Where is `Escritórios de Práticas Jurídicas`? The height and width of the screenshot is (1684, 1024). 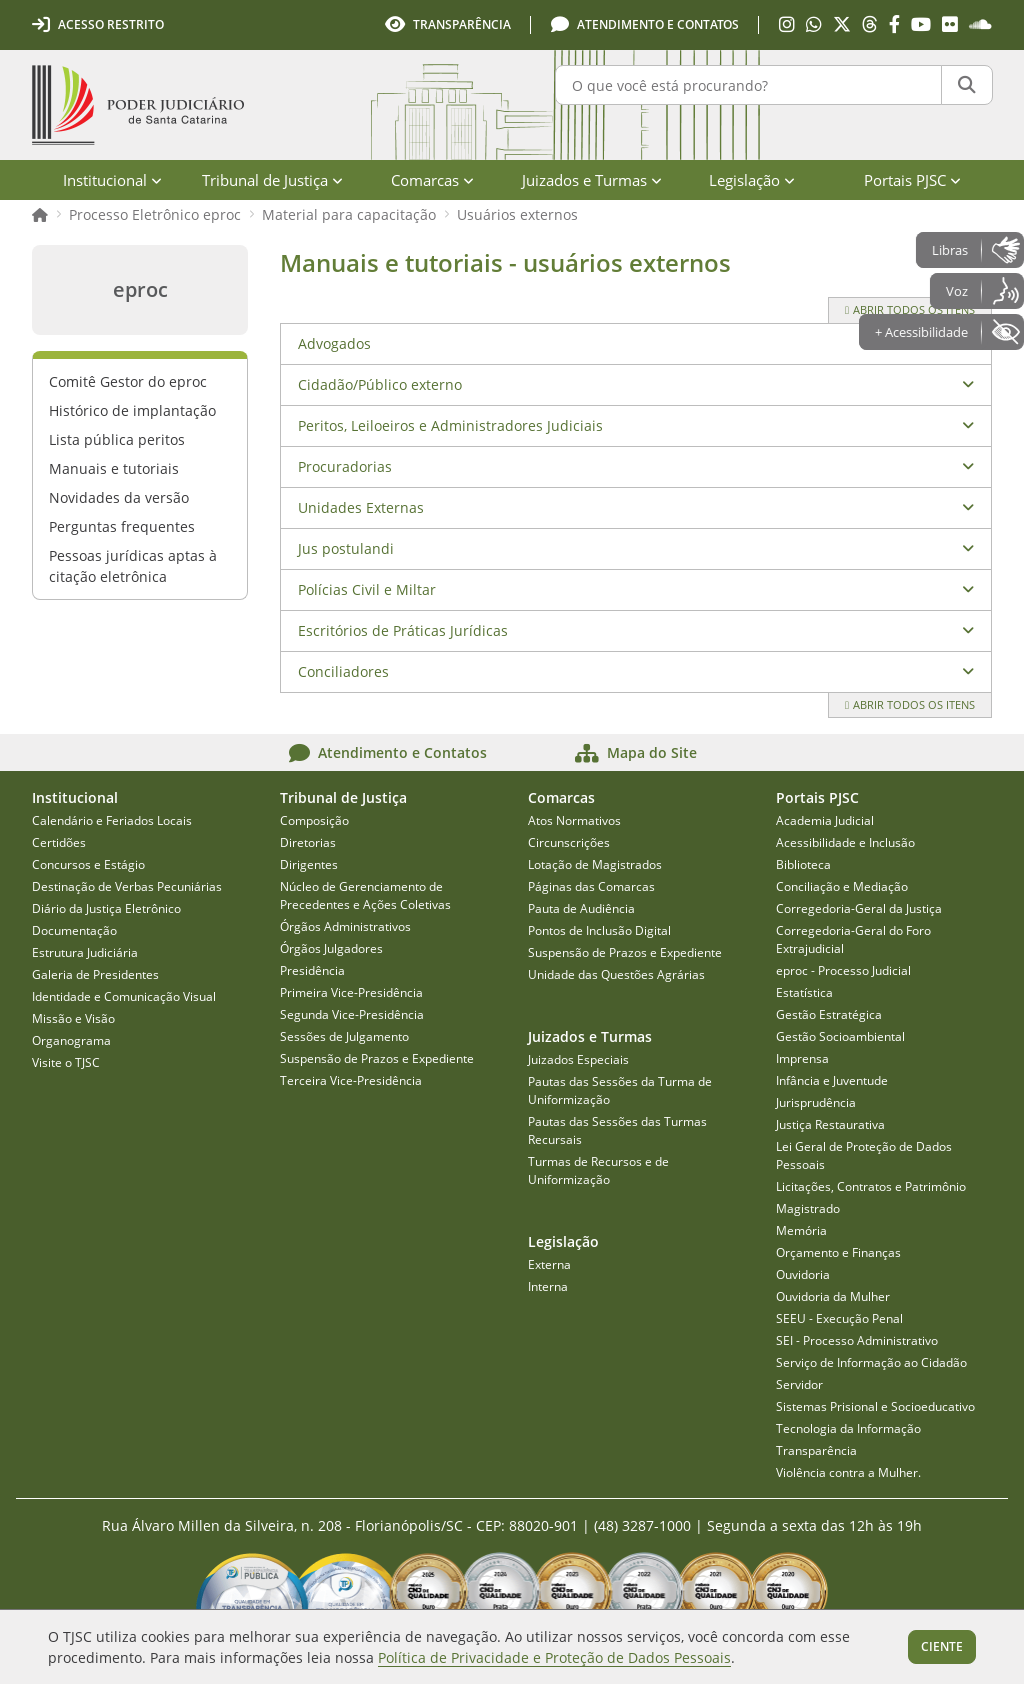
Escritórios de Práticas Jurídicas is located at coordinates (403, 630).